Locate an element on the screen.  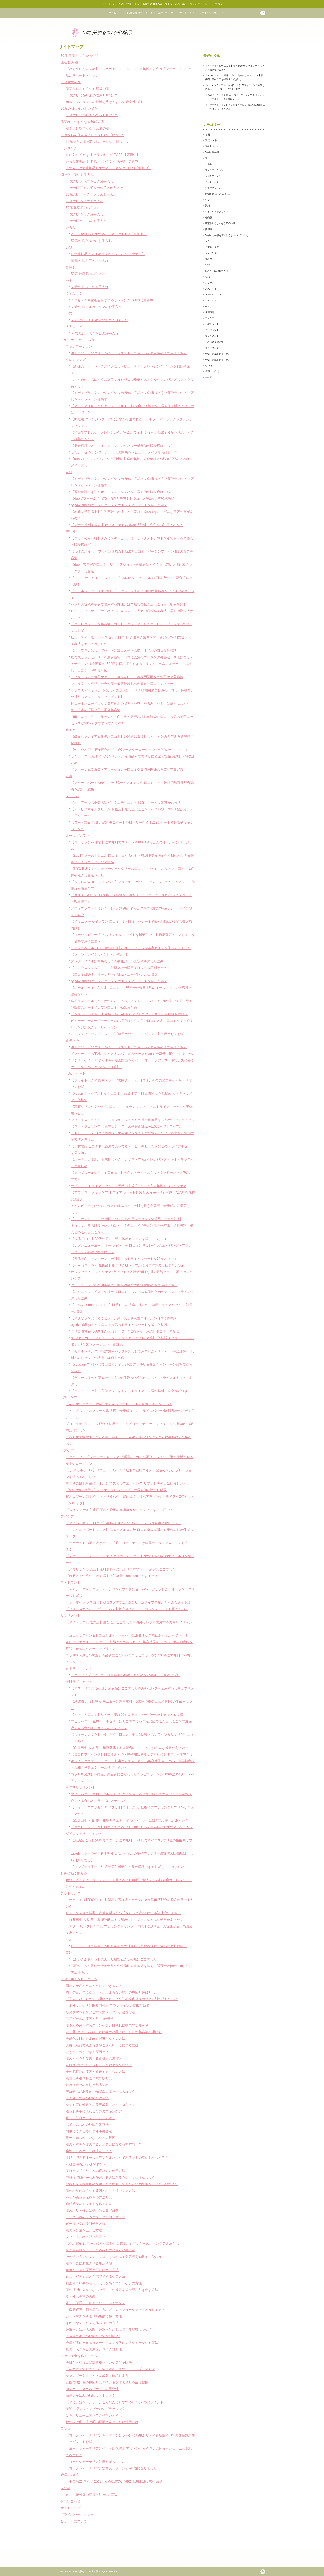
【あいのあおじる】楽天より最安値の販売店はここでした is located at coordinates (114, 1959).